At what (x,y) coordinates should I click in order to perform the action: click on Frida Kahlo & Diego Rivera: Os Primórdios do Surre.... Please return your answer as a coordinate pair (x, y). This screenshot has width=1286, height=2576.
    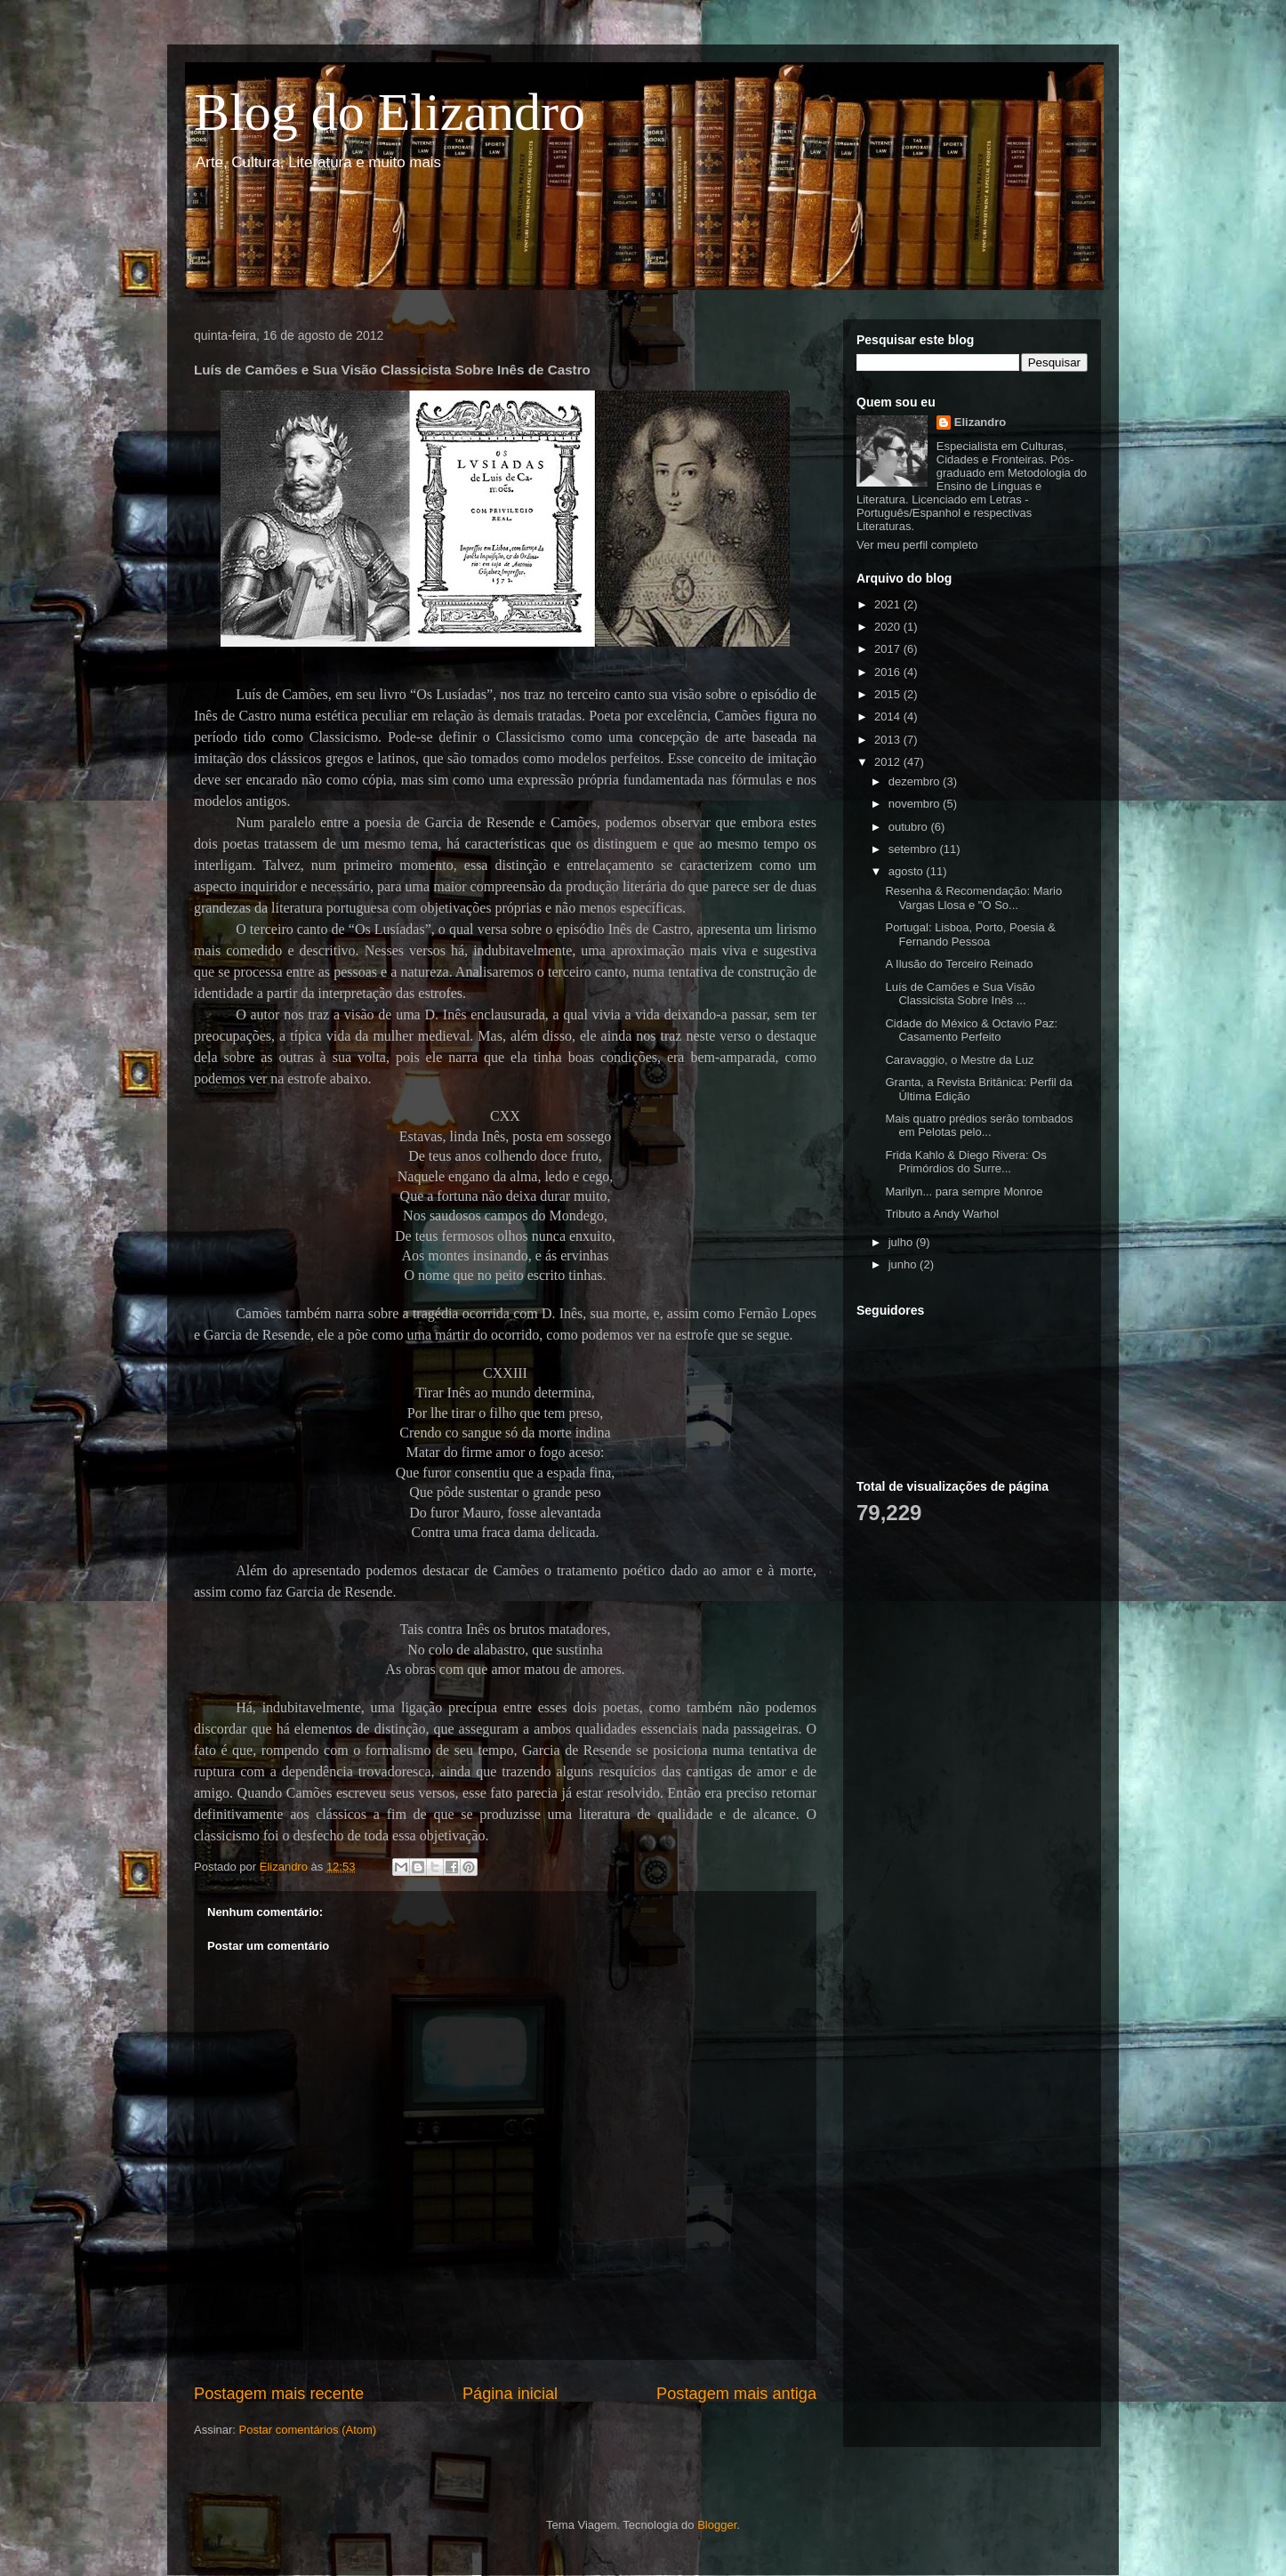
    Looking at the image, I should click on (965, 1162).